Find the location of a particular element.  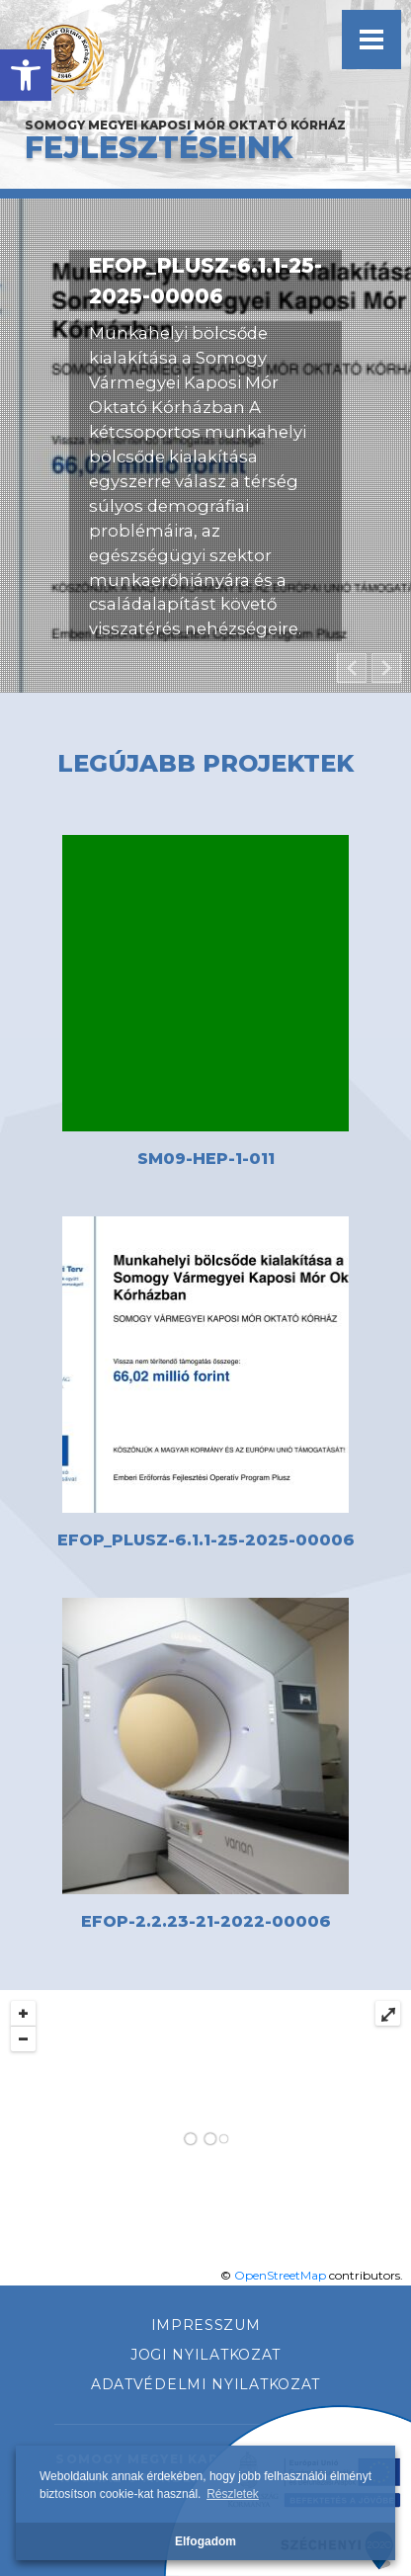

Részletek [button] is located at coordinates (232, 2494).